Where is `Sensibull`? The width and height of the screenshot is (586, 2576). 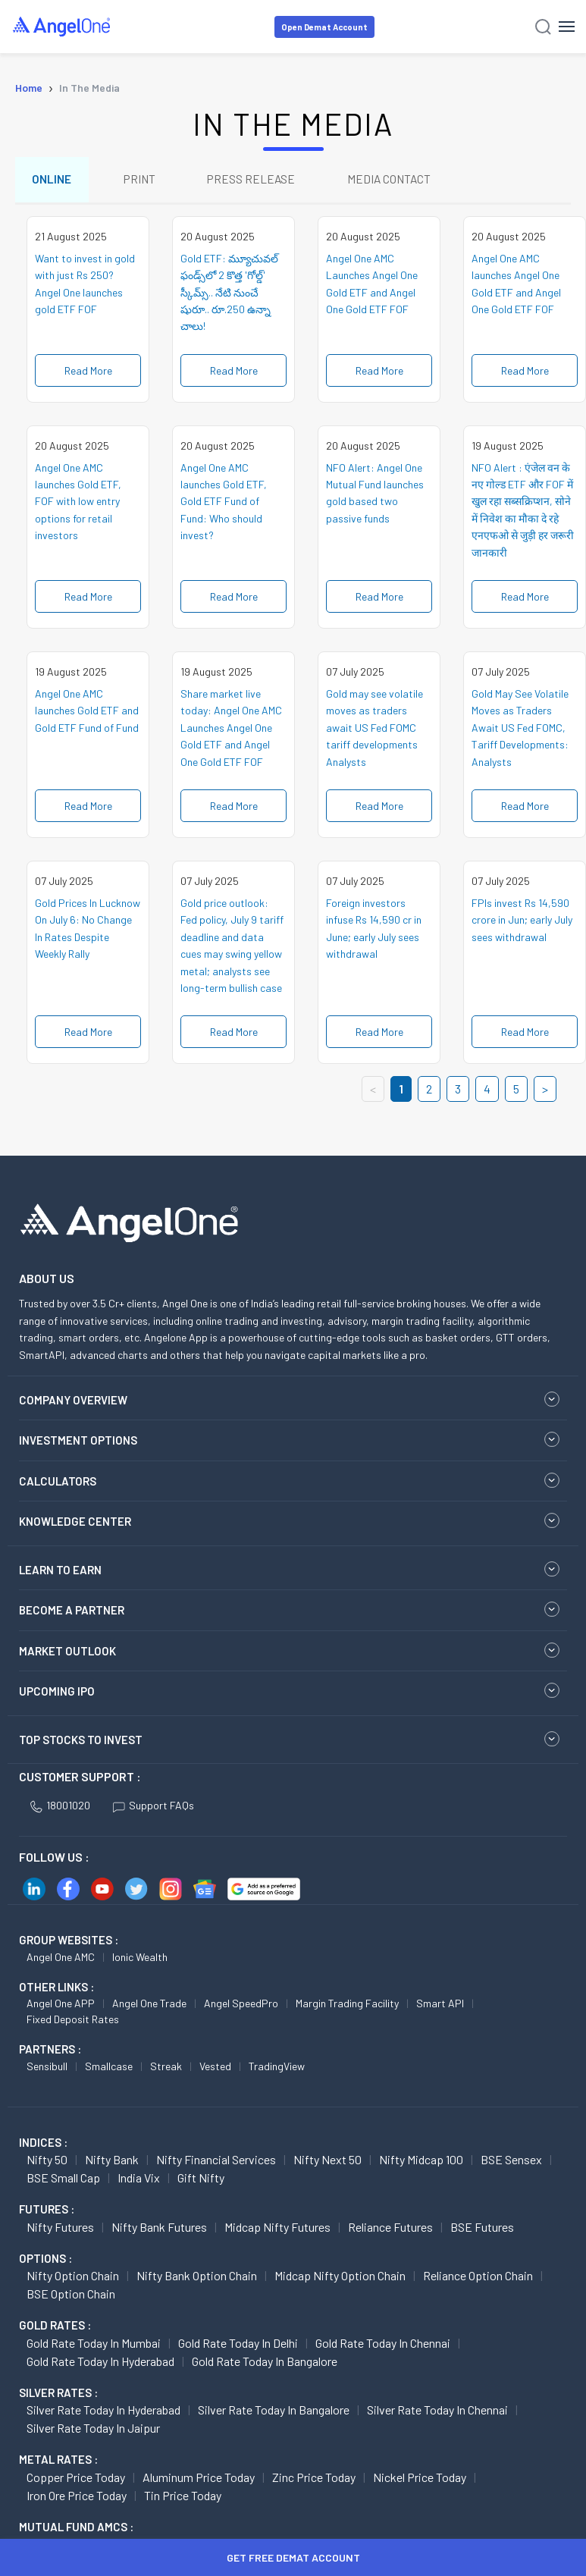 Sensibull is located at coordinates (47, 2069).